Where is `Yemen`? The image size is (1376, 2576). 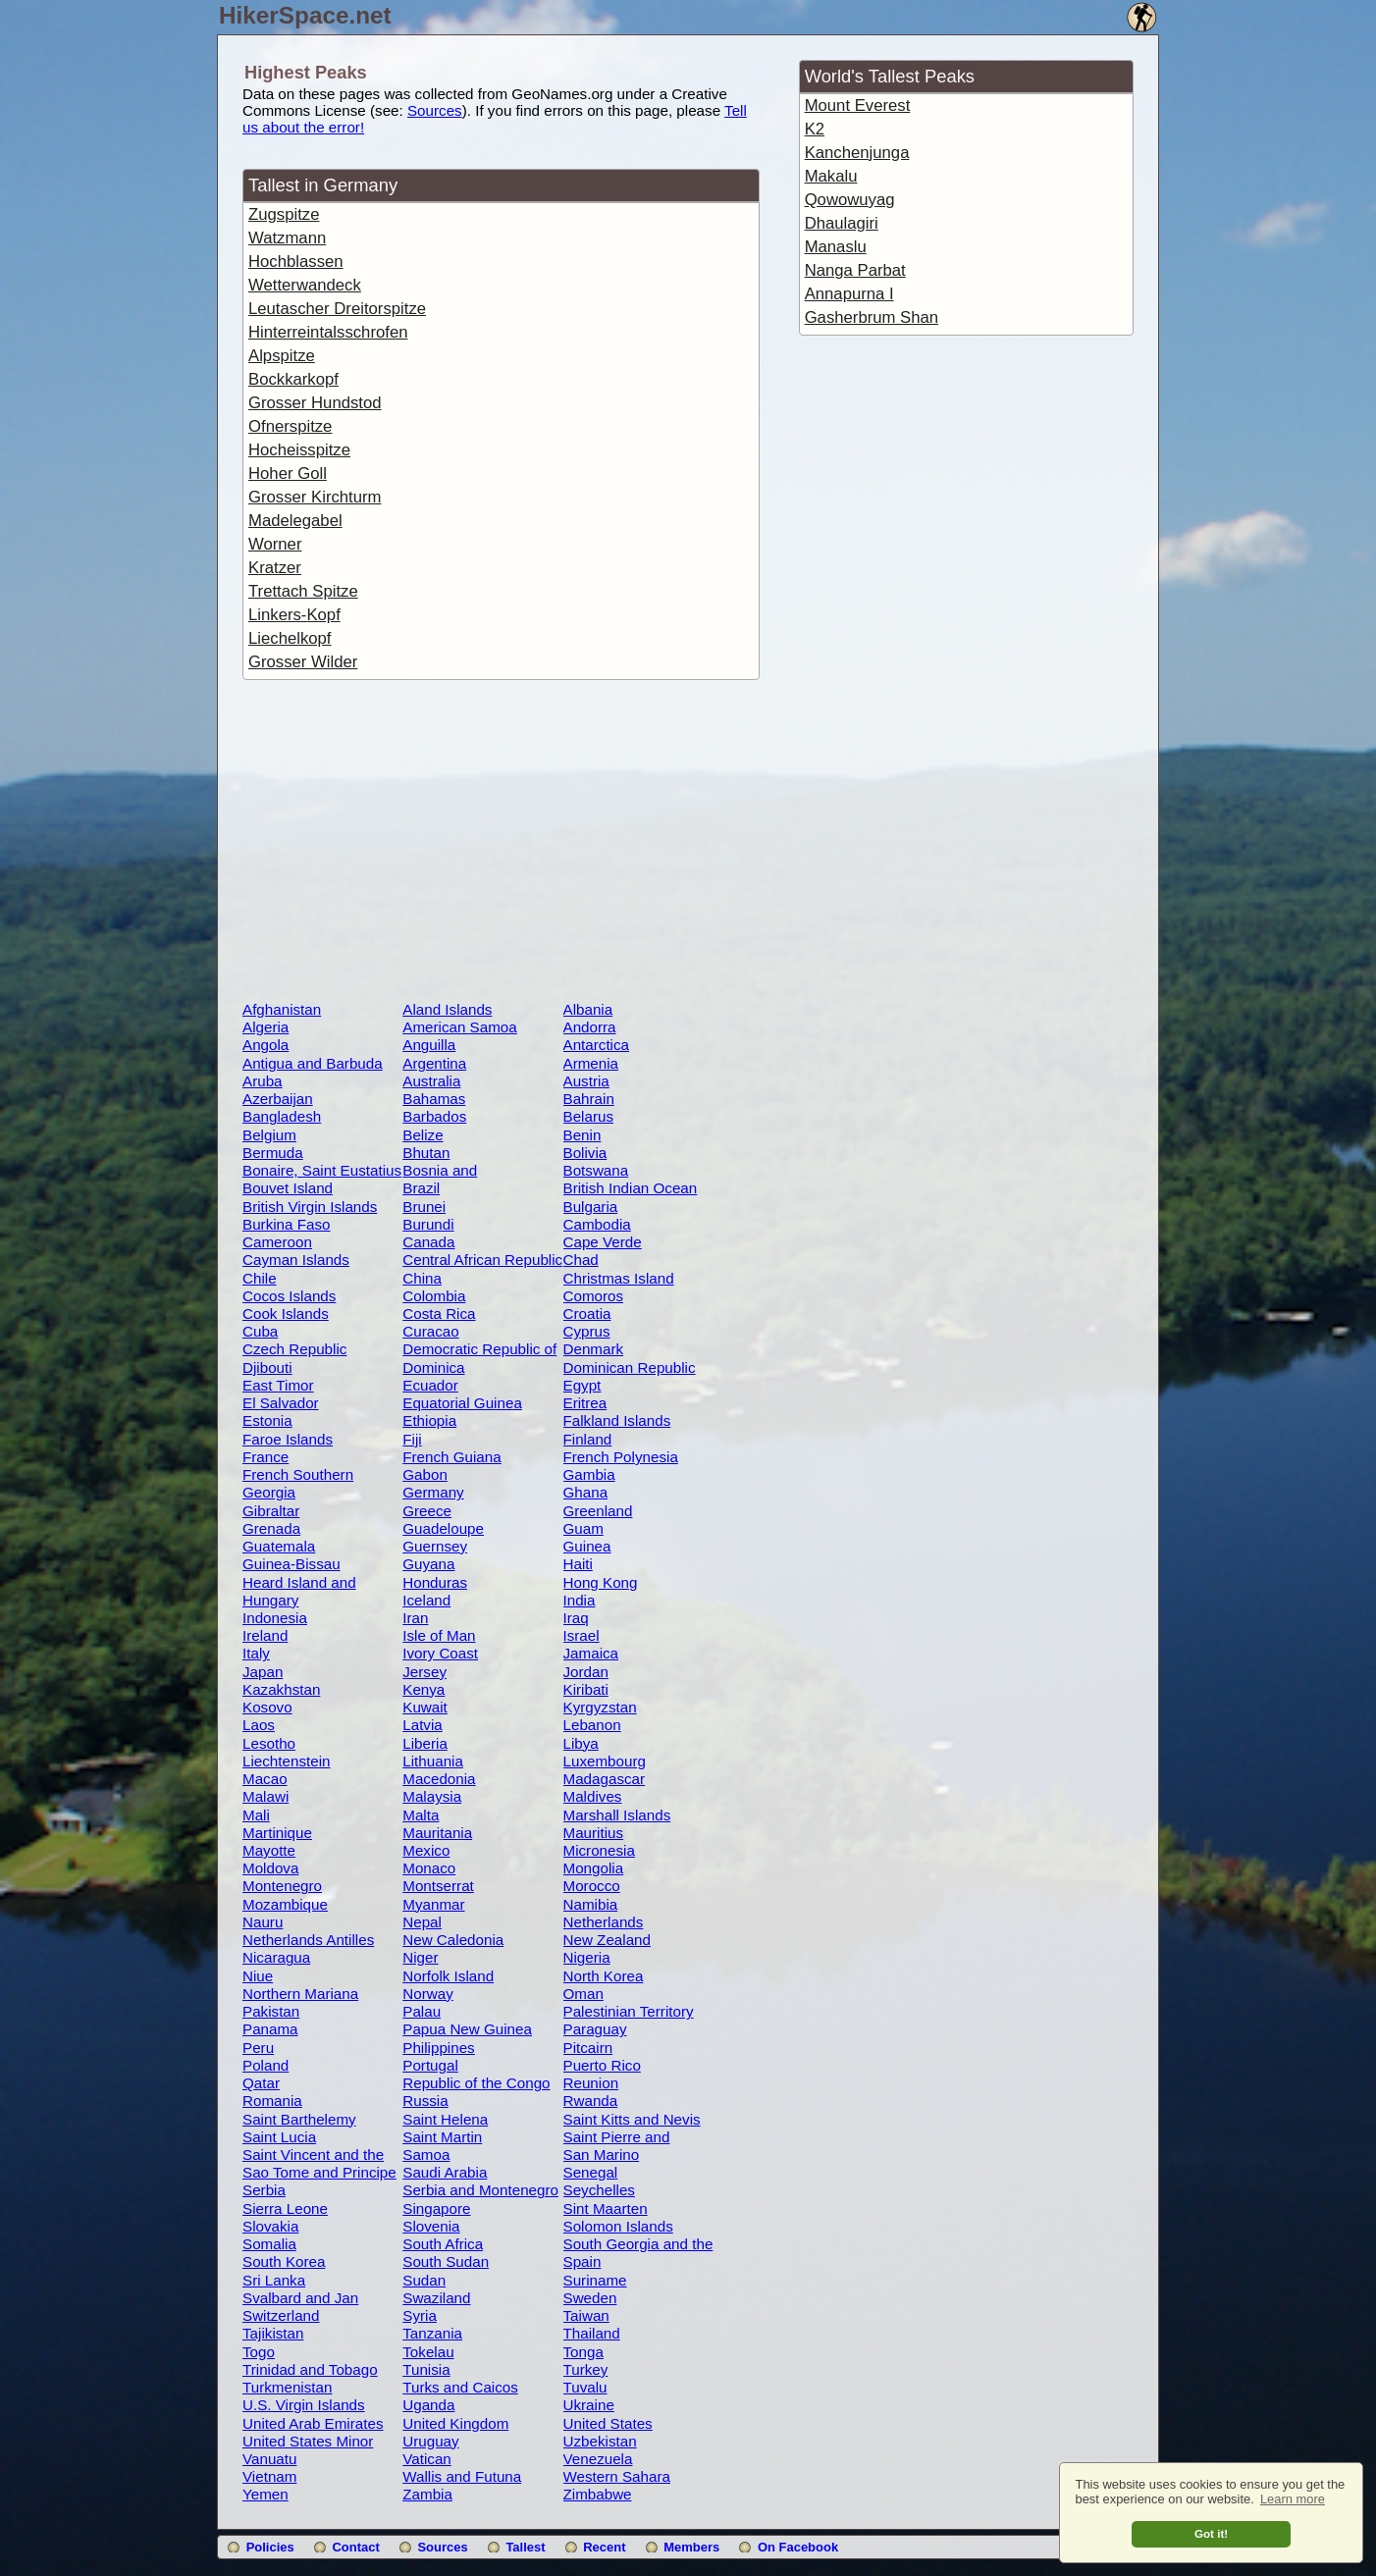
Yemen is located at coordinates (265, 2494).